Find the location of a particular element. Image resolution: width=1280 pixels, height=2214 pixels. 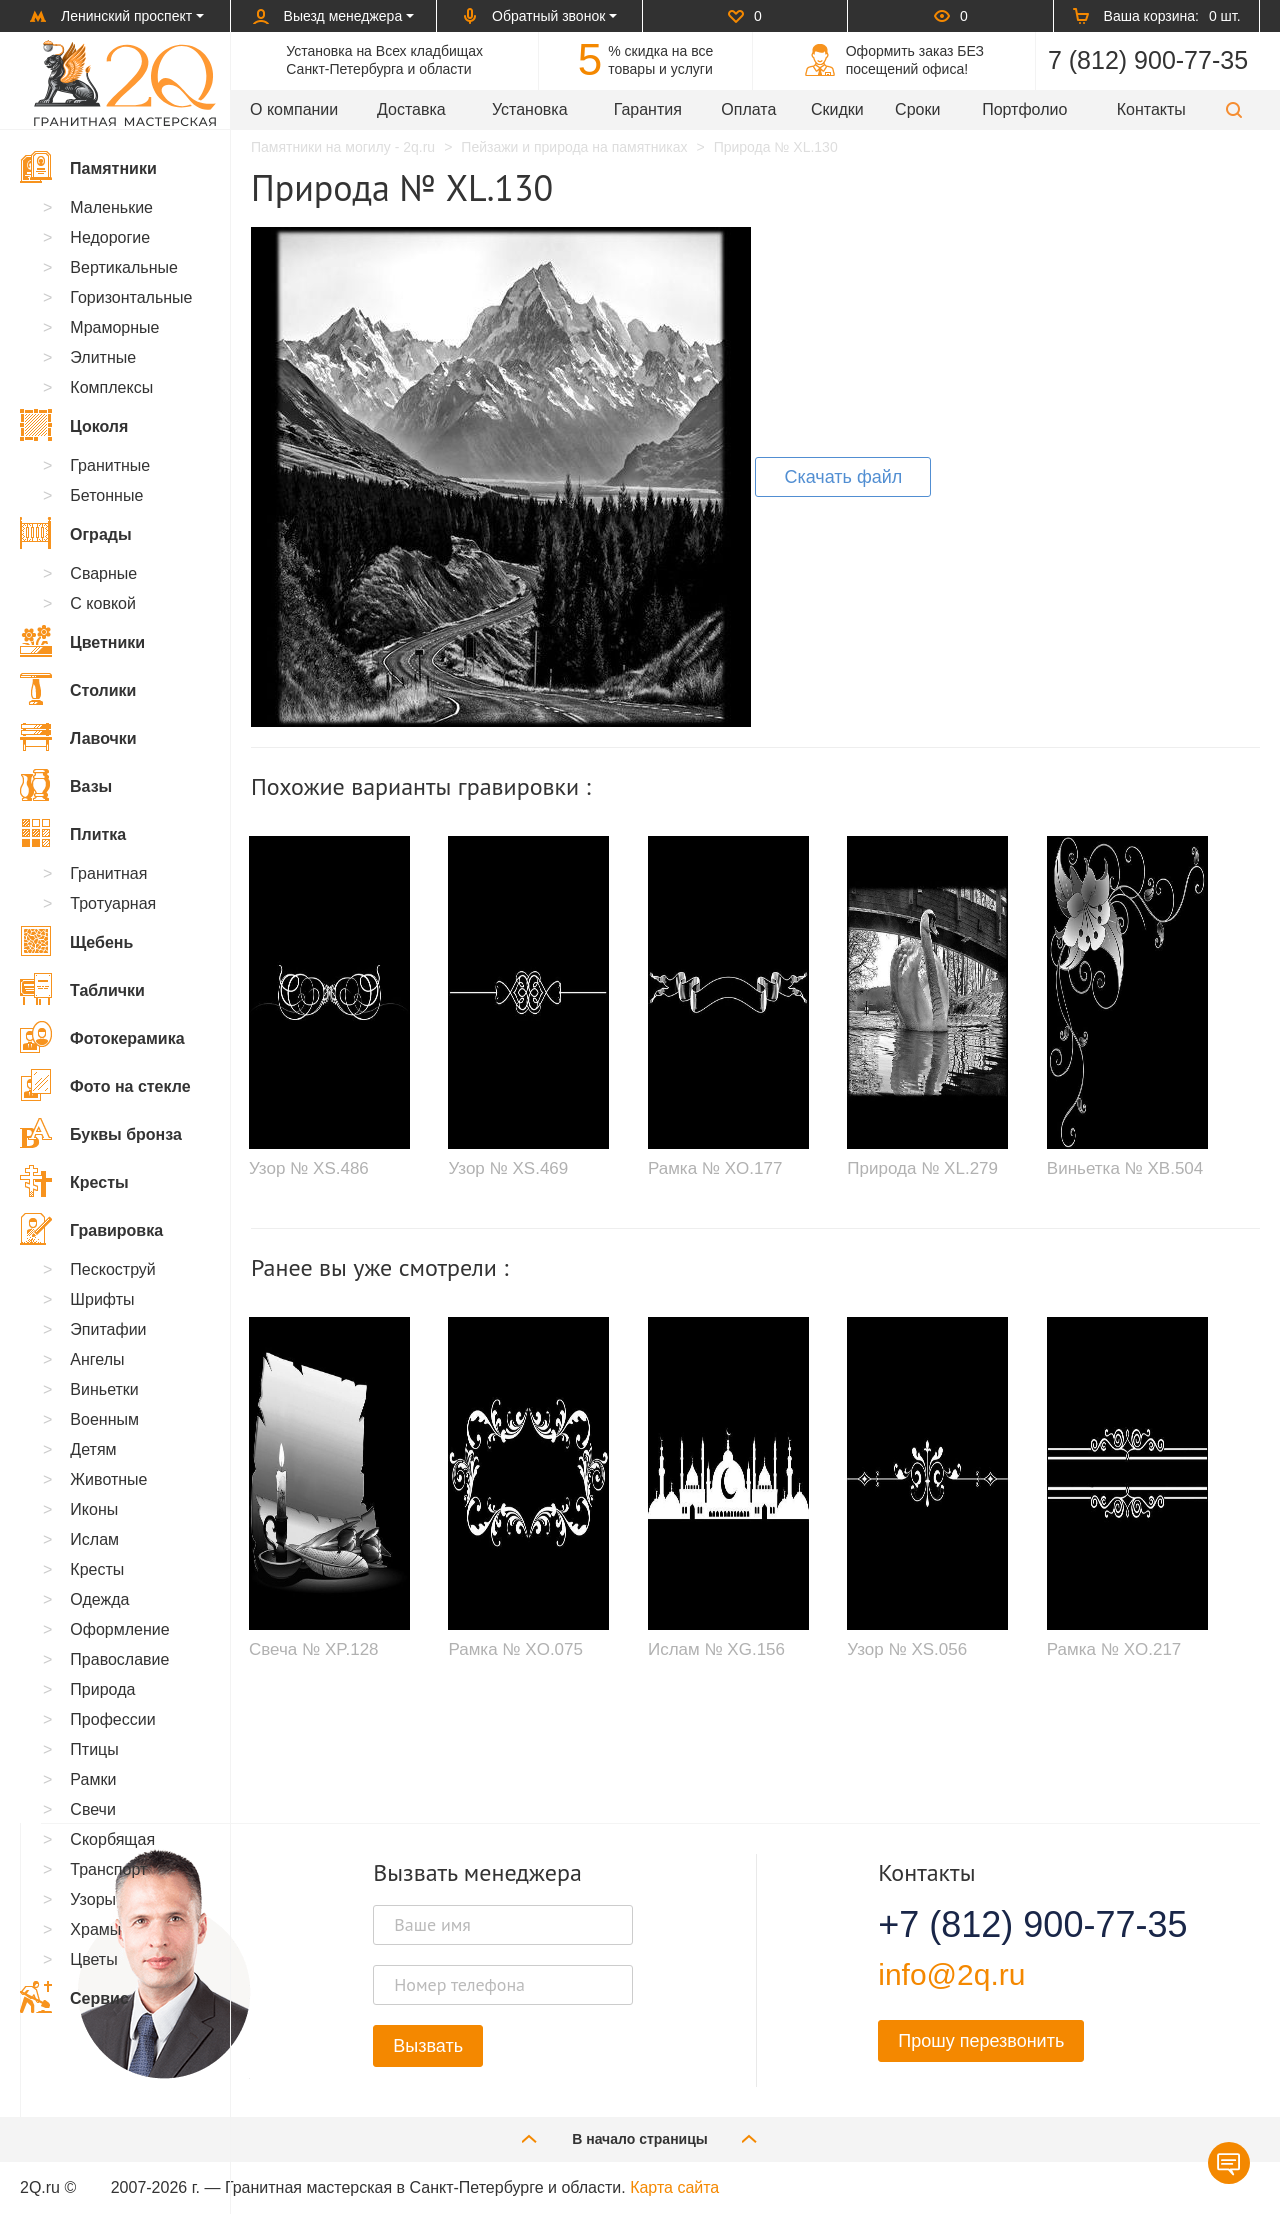

Сроки is located at coordinates (917, 109).